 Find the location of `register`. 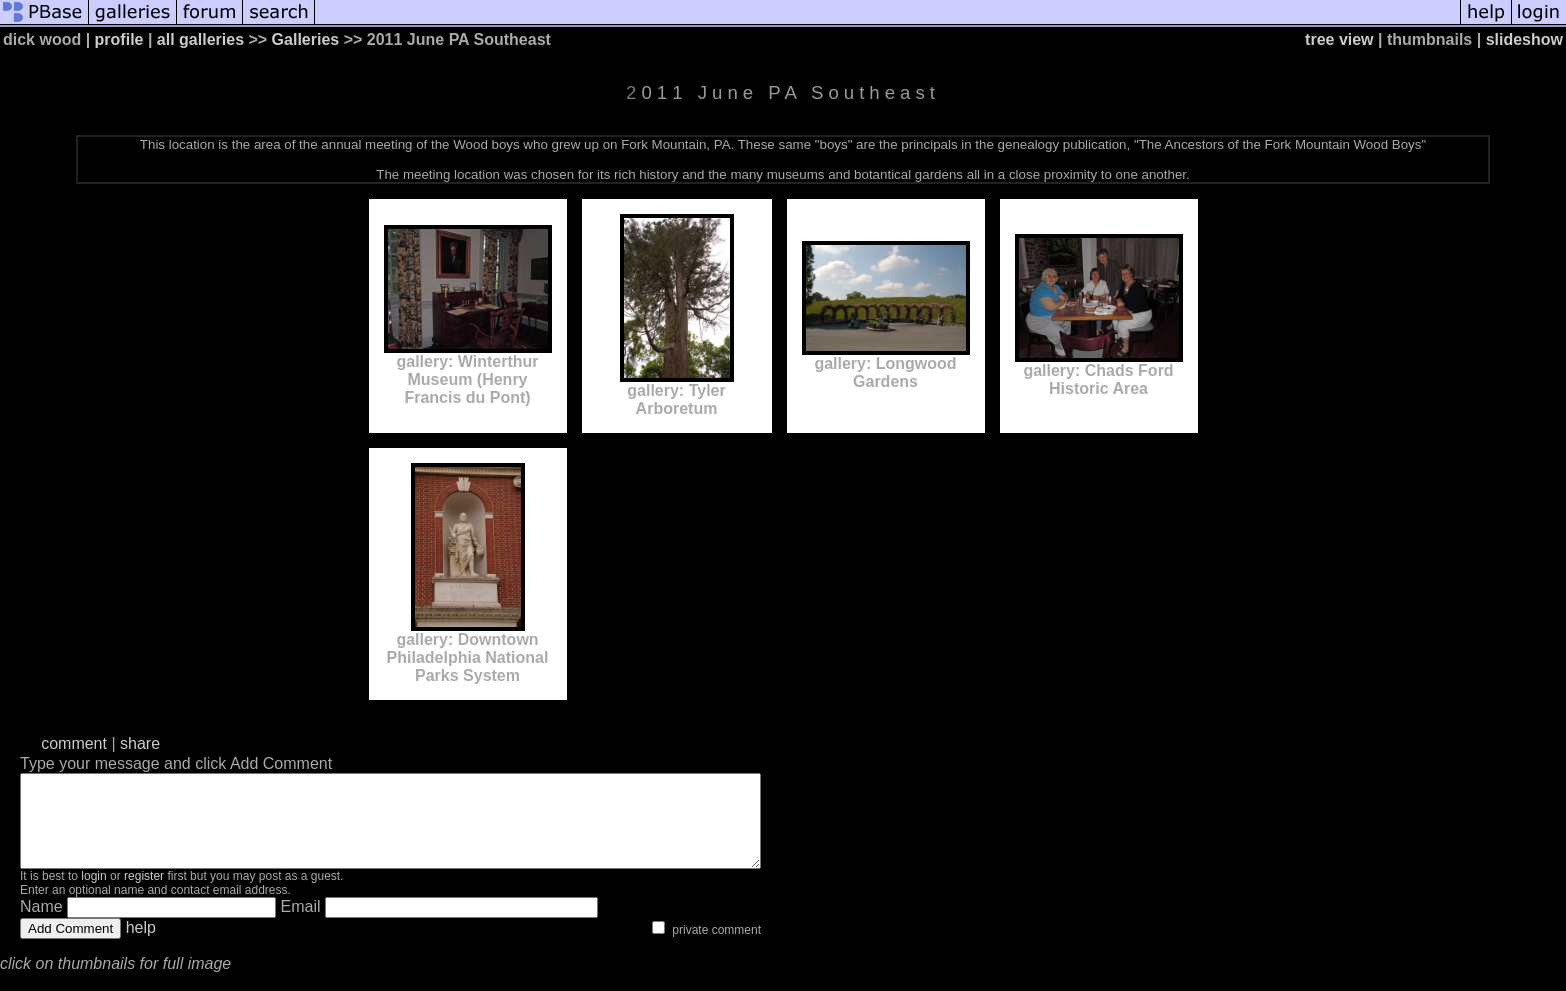

register is located at coordinates (144, 894).